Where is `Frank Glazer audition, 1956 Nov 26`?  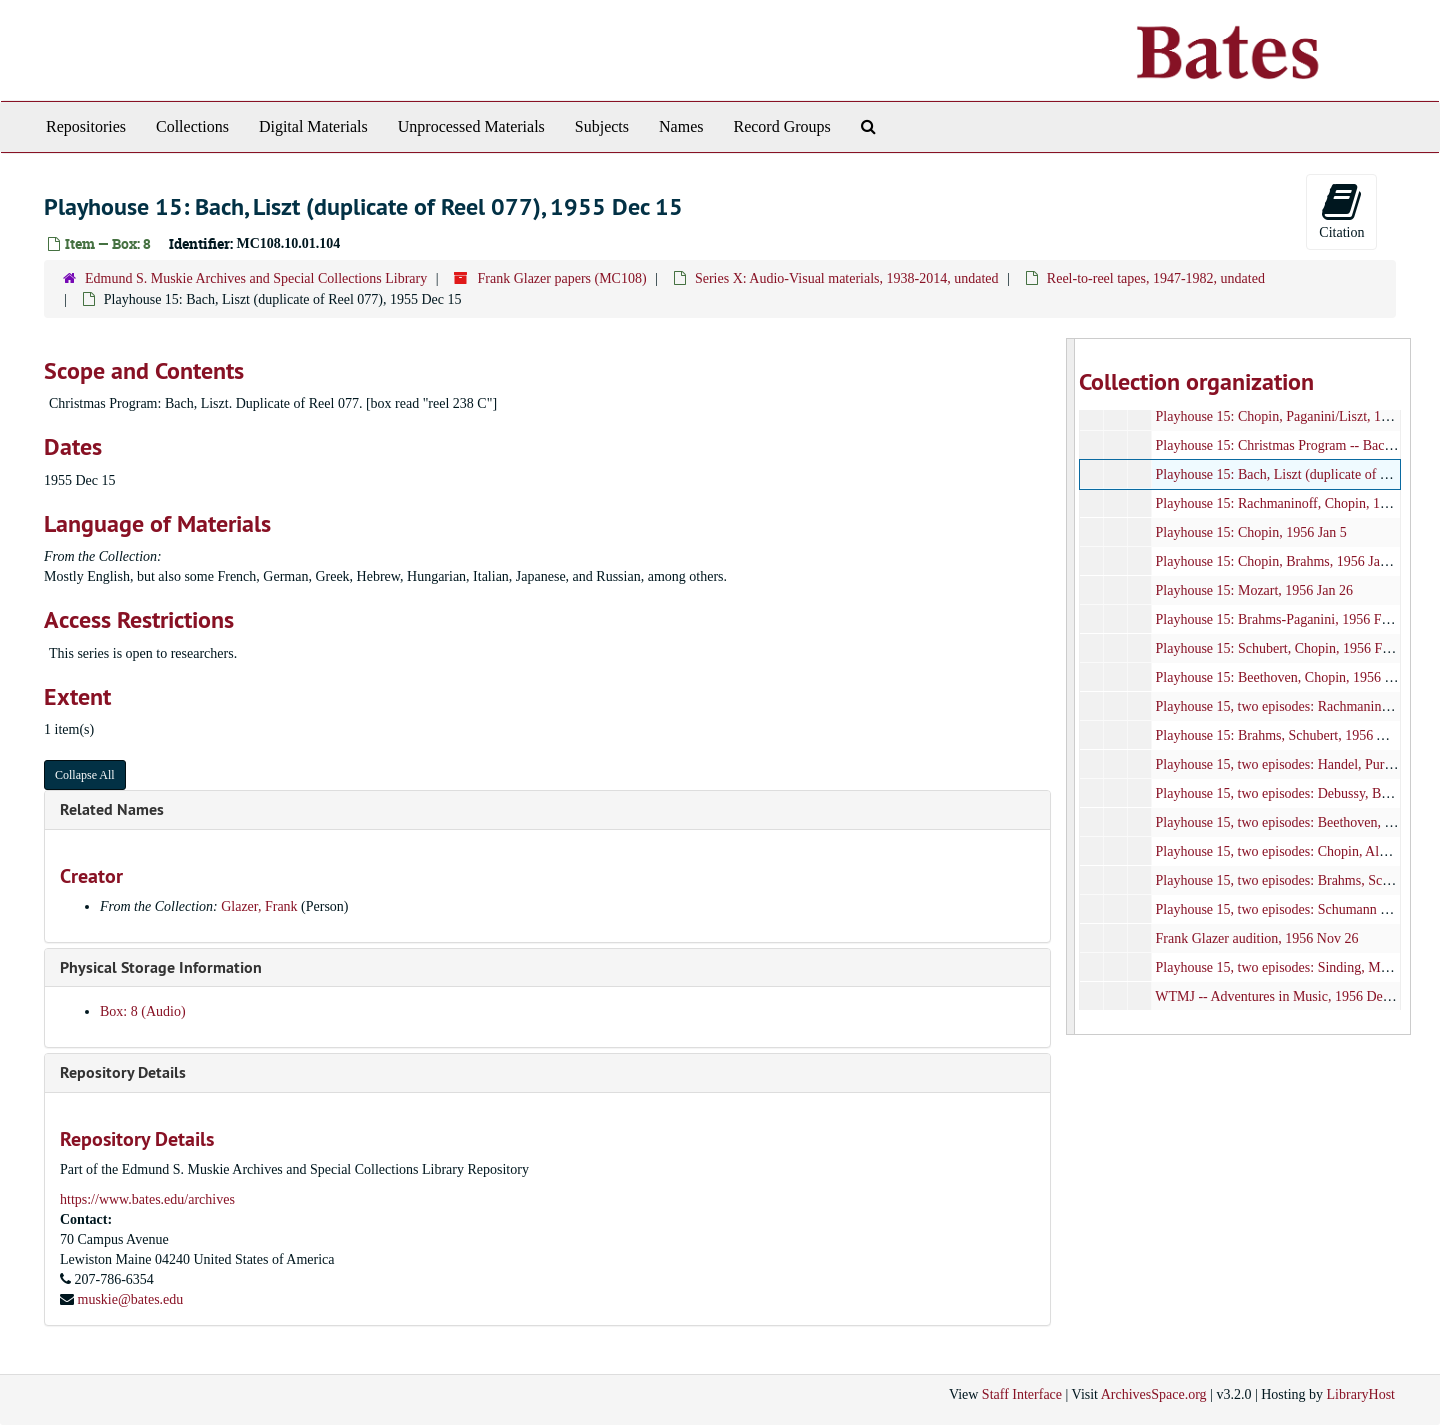
Frank Glazer audition, 1956 Nov 26 is located at coordinates (1256, 938).